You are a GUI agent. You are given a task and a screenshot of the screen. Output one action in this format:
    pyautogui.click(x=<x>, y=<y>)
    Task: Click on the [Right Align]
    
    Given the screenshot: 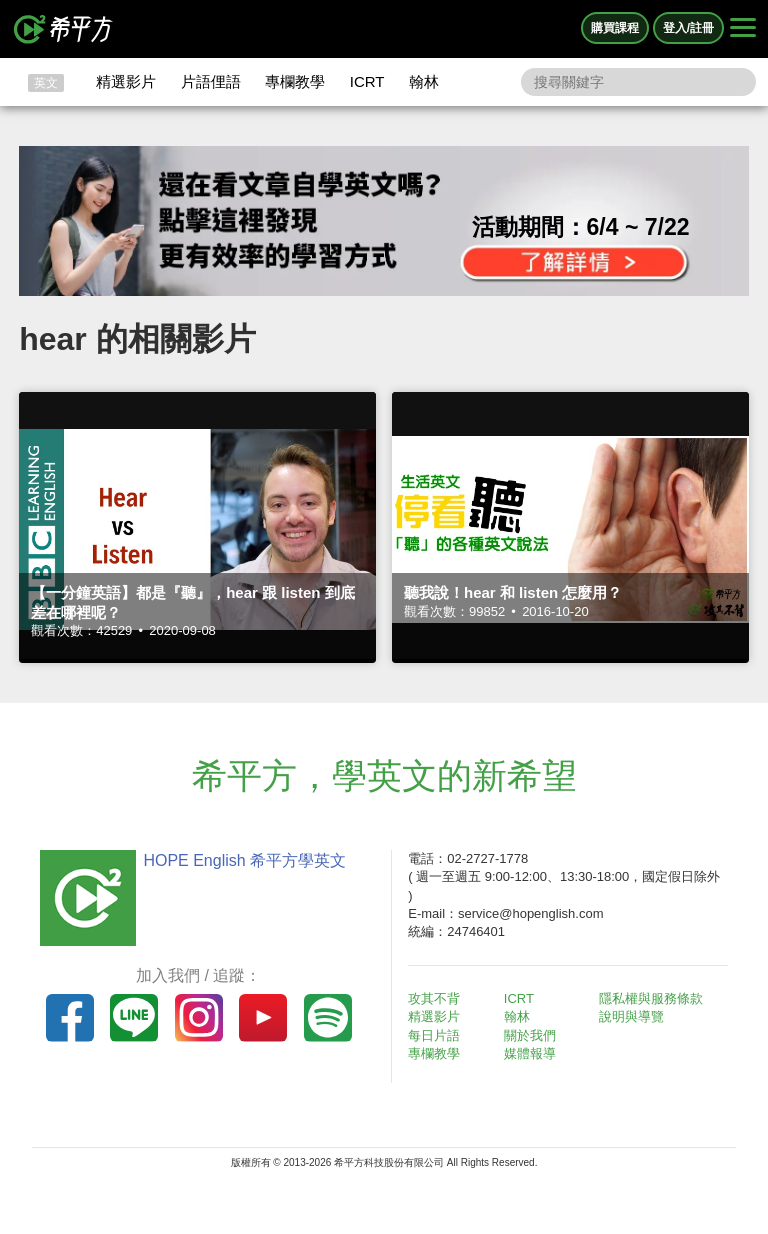 What is the action you would take?
    pyautogui.click(x=743, y=29)
    